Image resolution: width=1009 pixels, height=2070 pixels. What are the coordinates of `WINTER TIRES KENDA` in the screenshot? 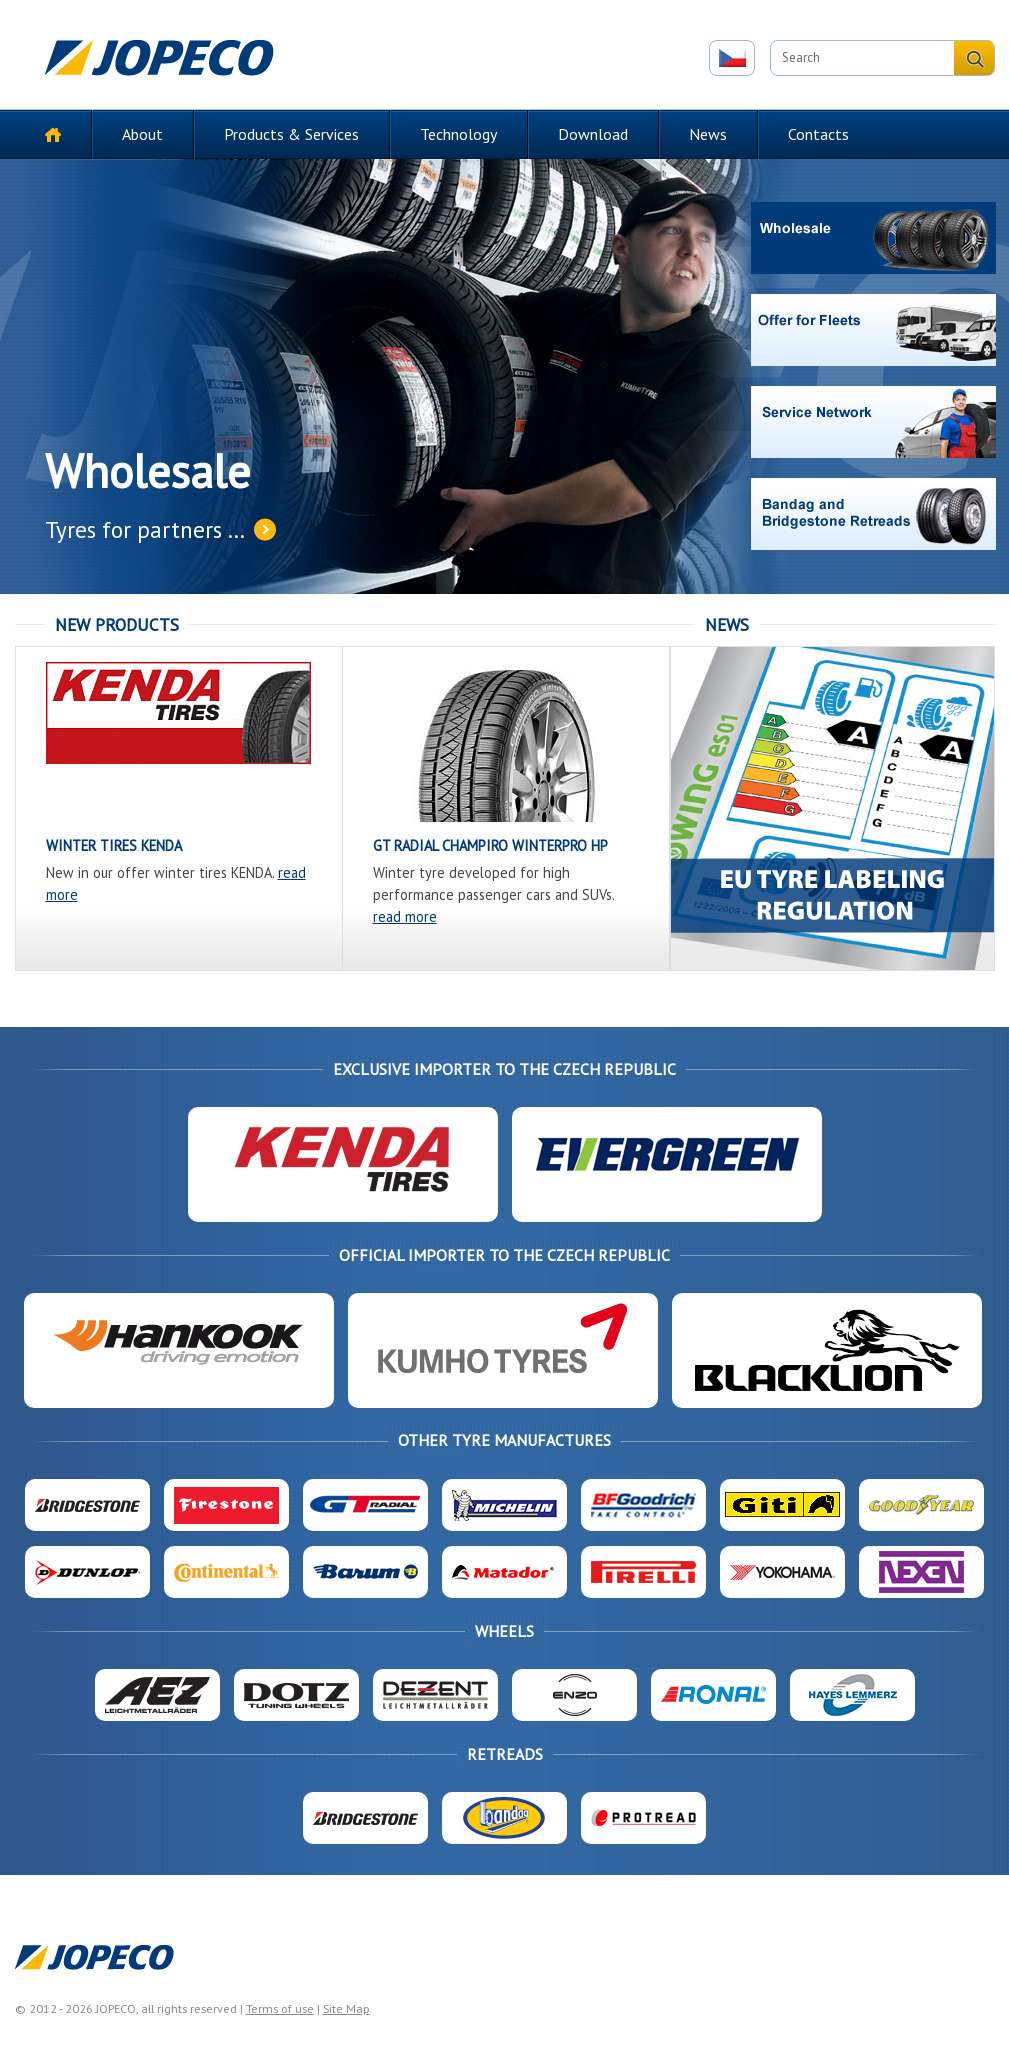 It's located at (114, 845).